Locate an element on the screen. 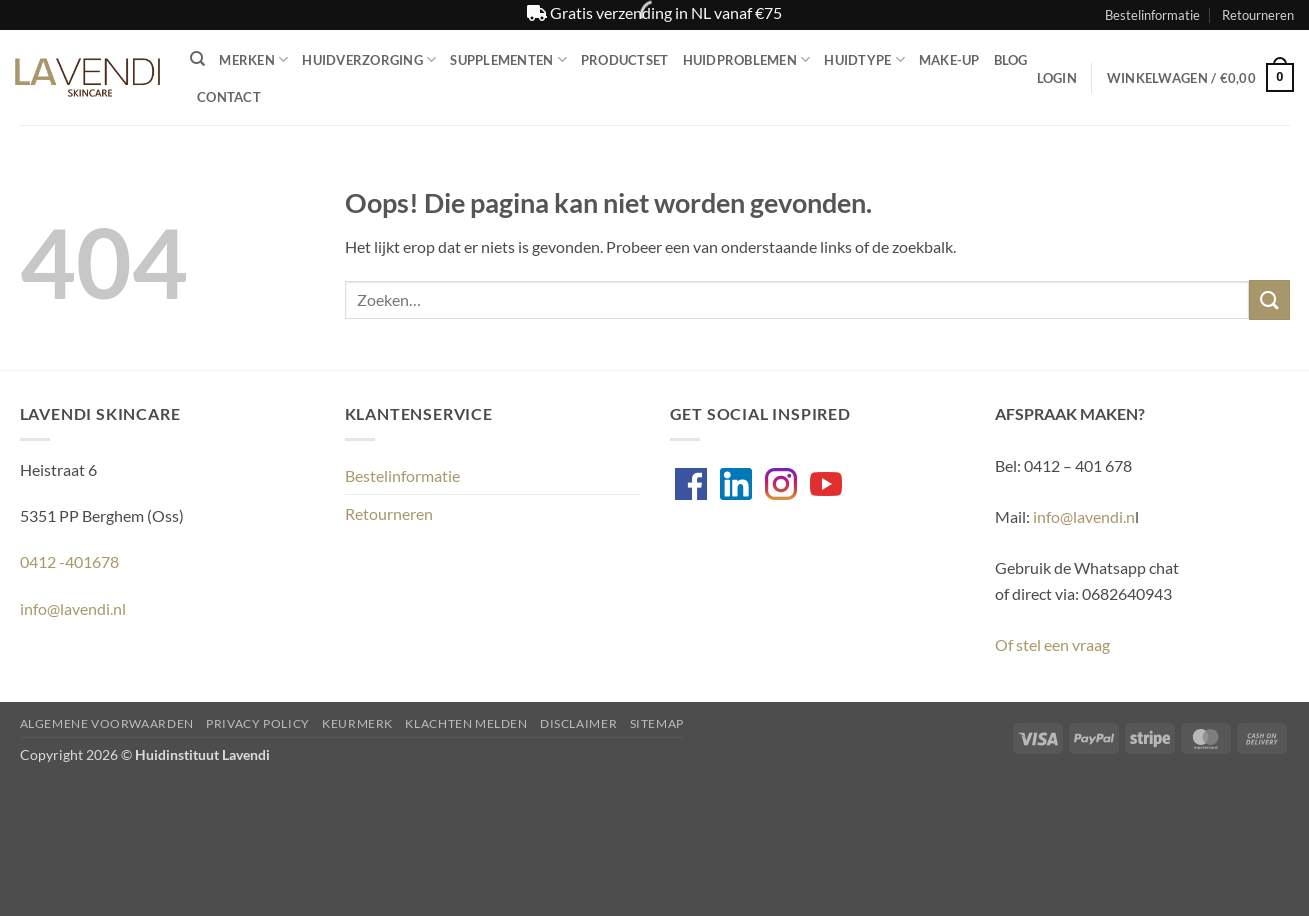  Huidtype is located at coordinates (864, 59).